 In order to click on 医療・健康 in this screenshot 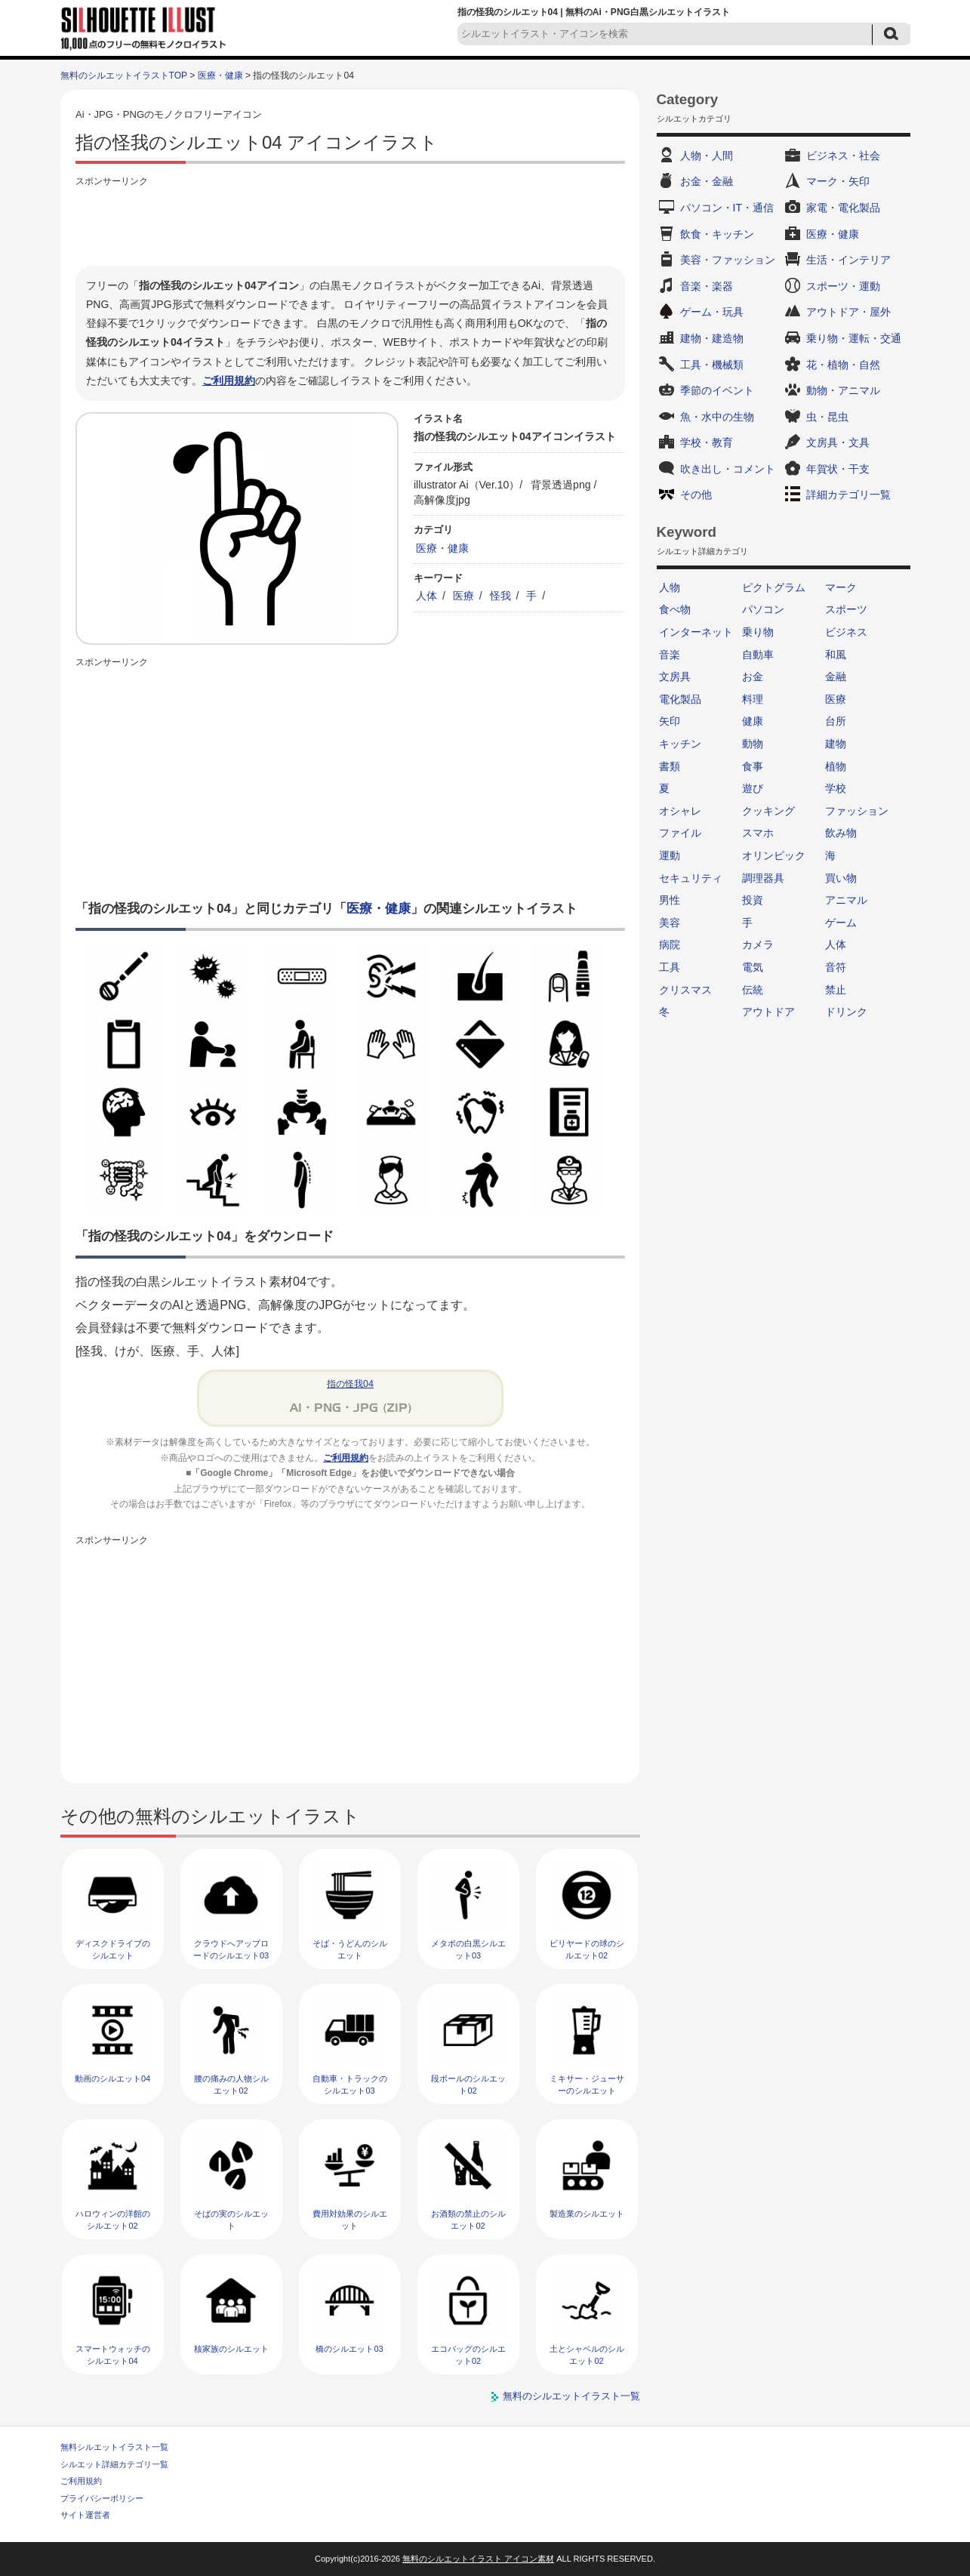, I will do `click(220, 75)`.